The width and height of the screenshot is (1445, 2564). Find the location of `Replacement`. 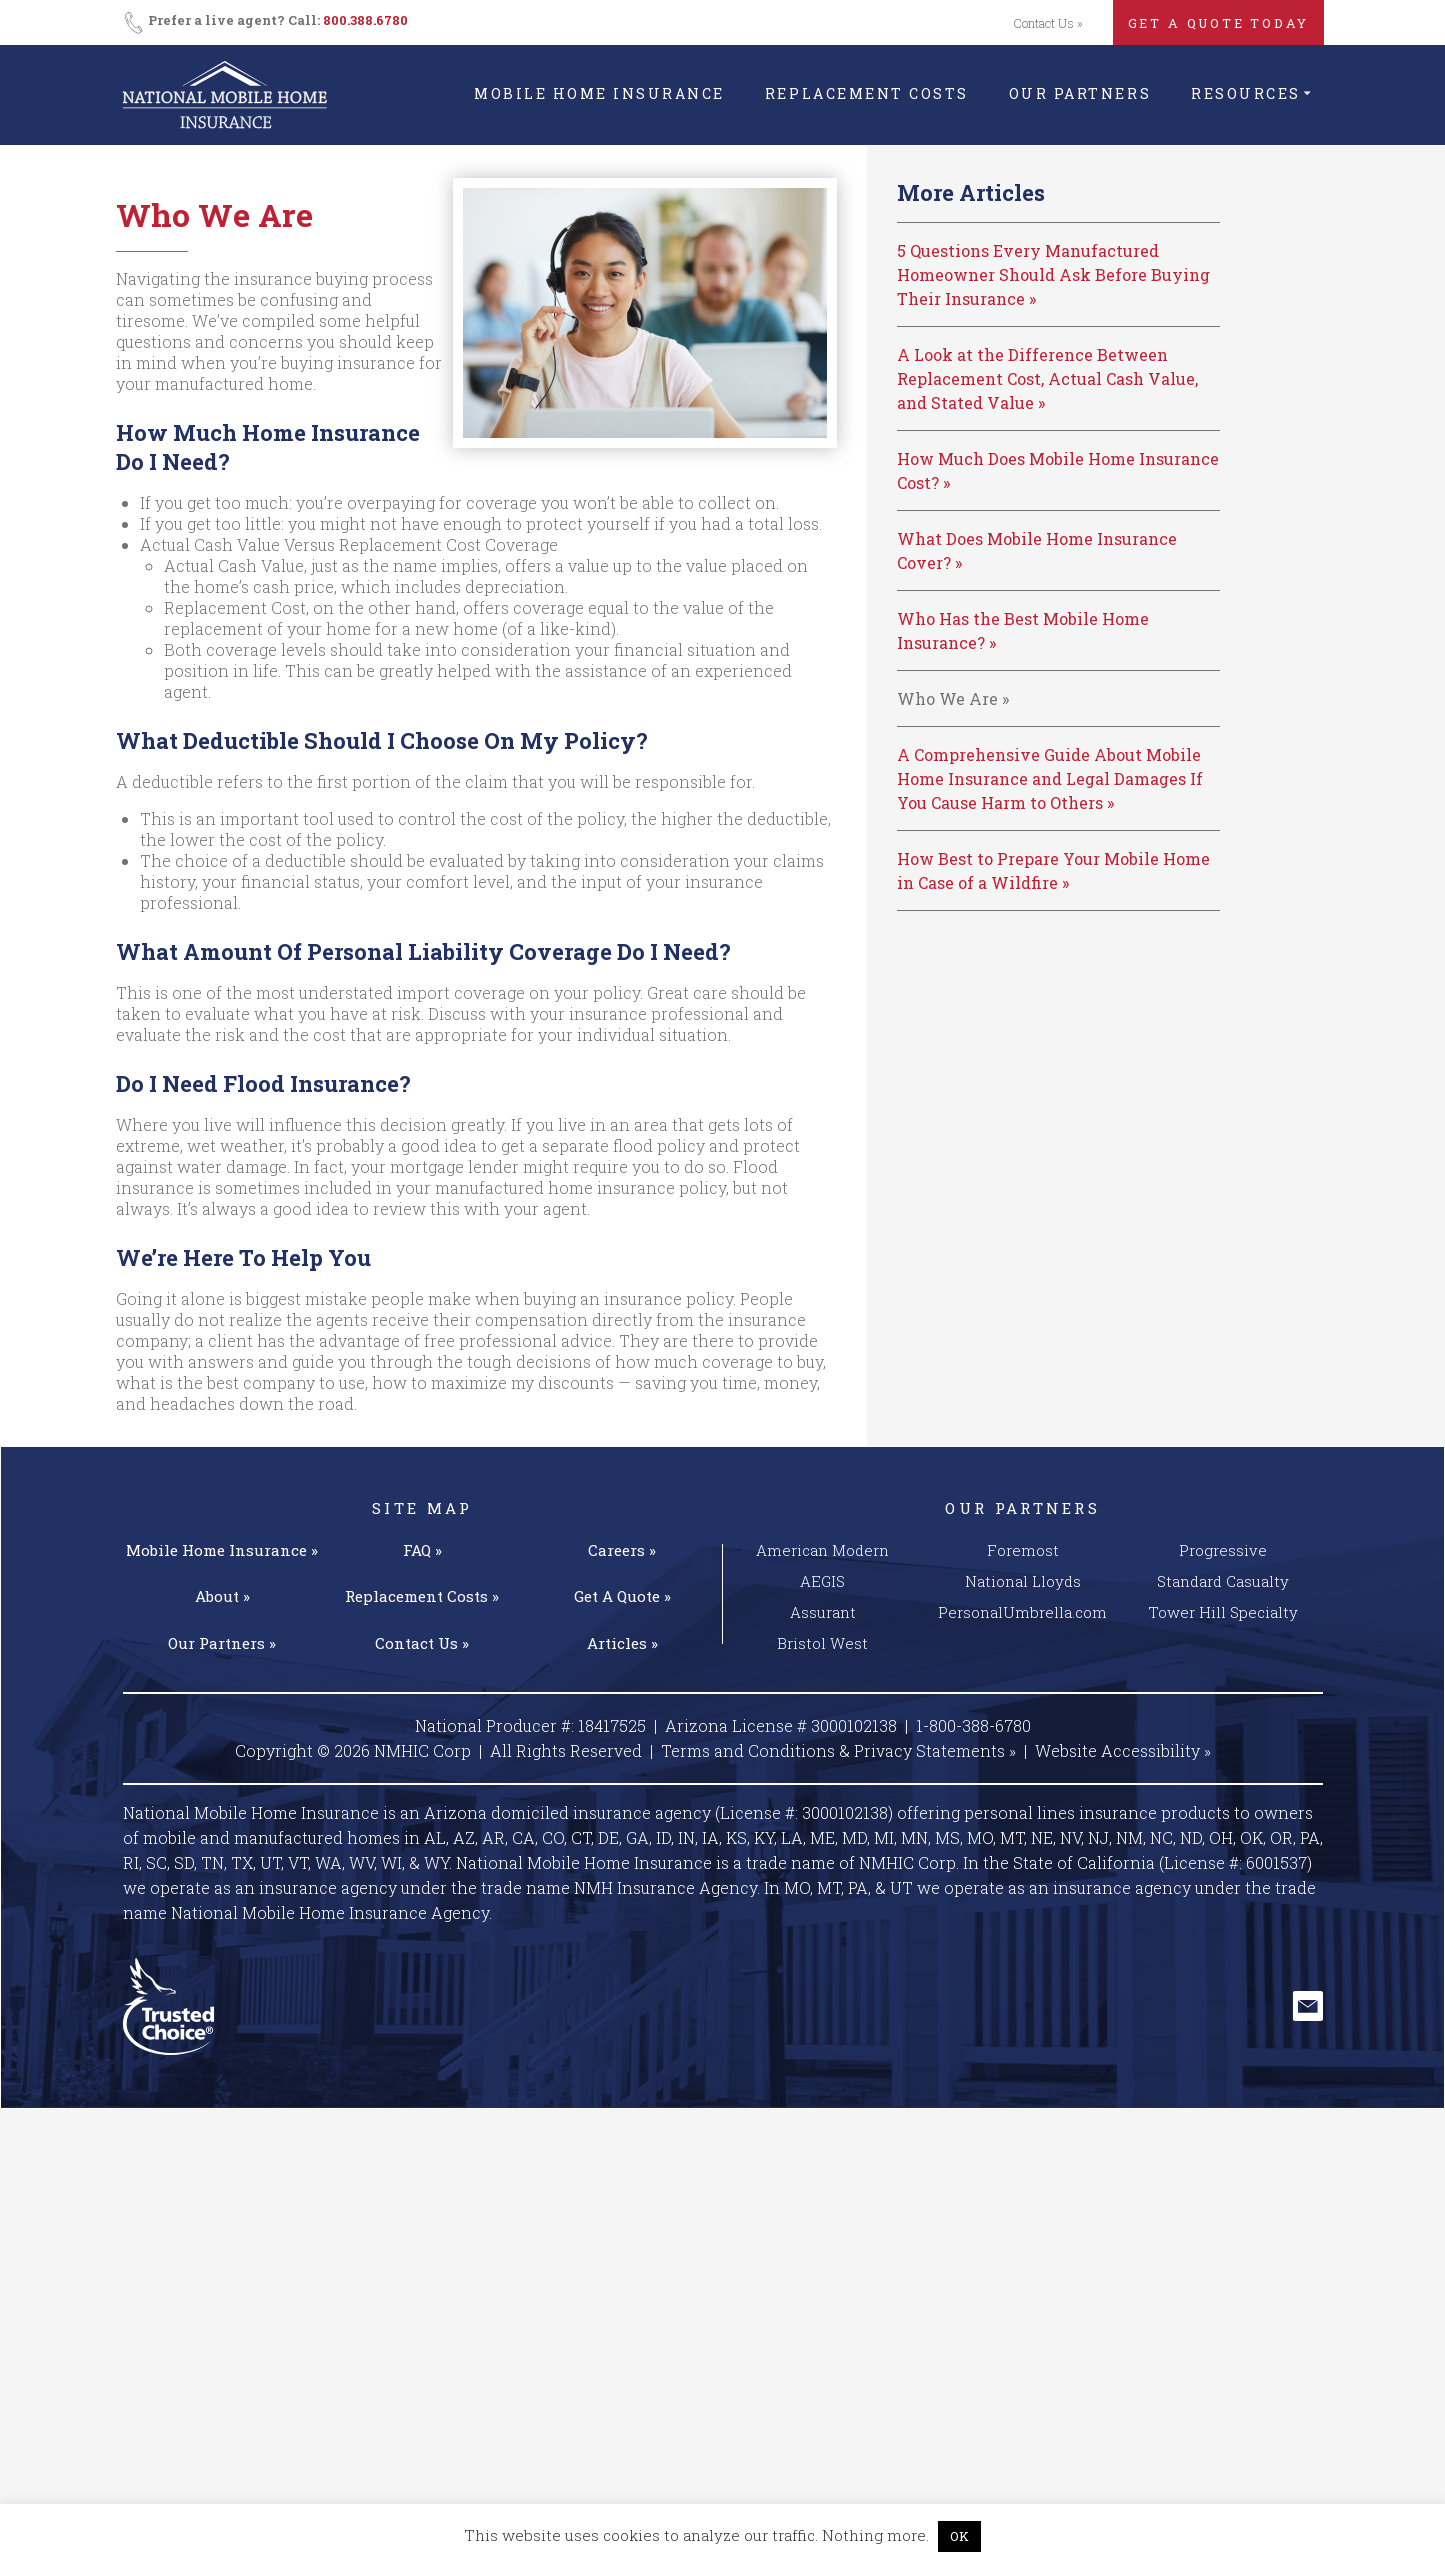

Replacement is located at coordinates (422, 1596).